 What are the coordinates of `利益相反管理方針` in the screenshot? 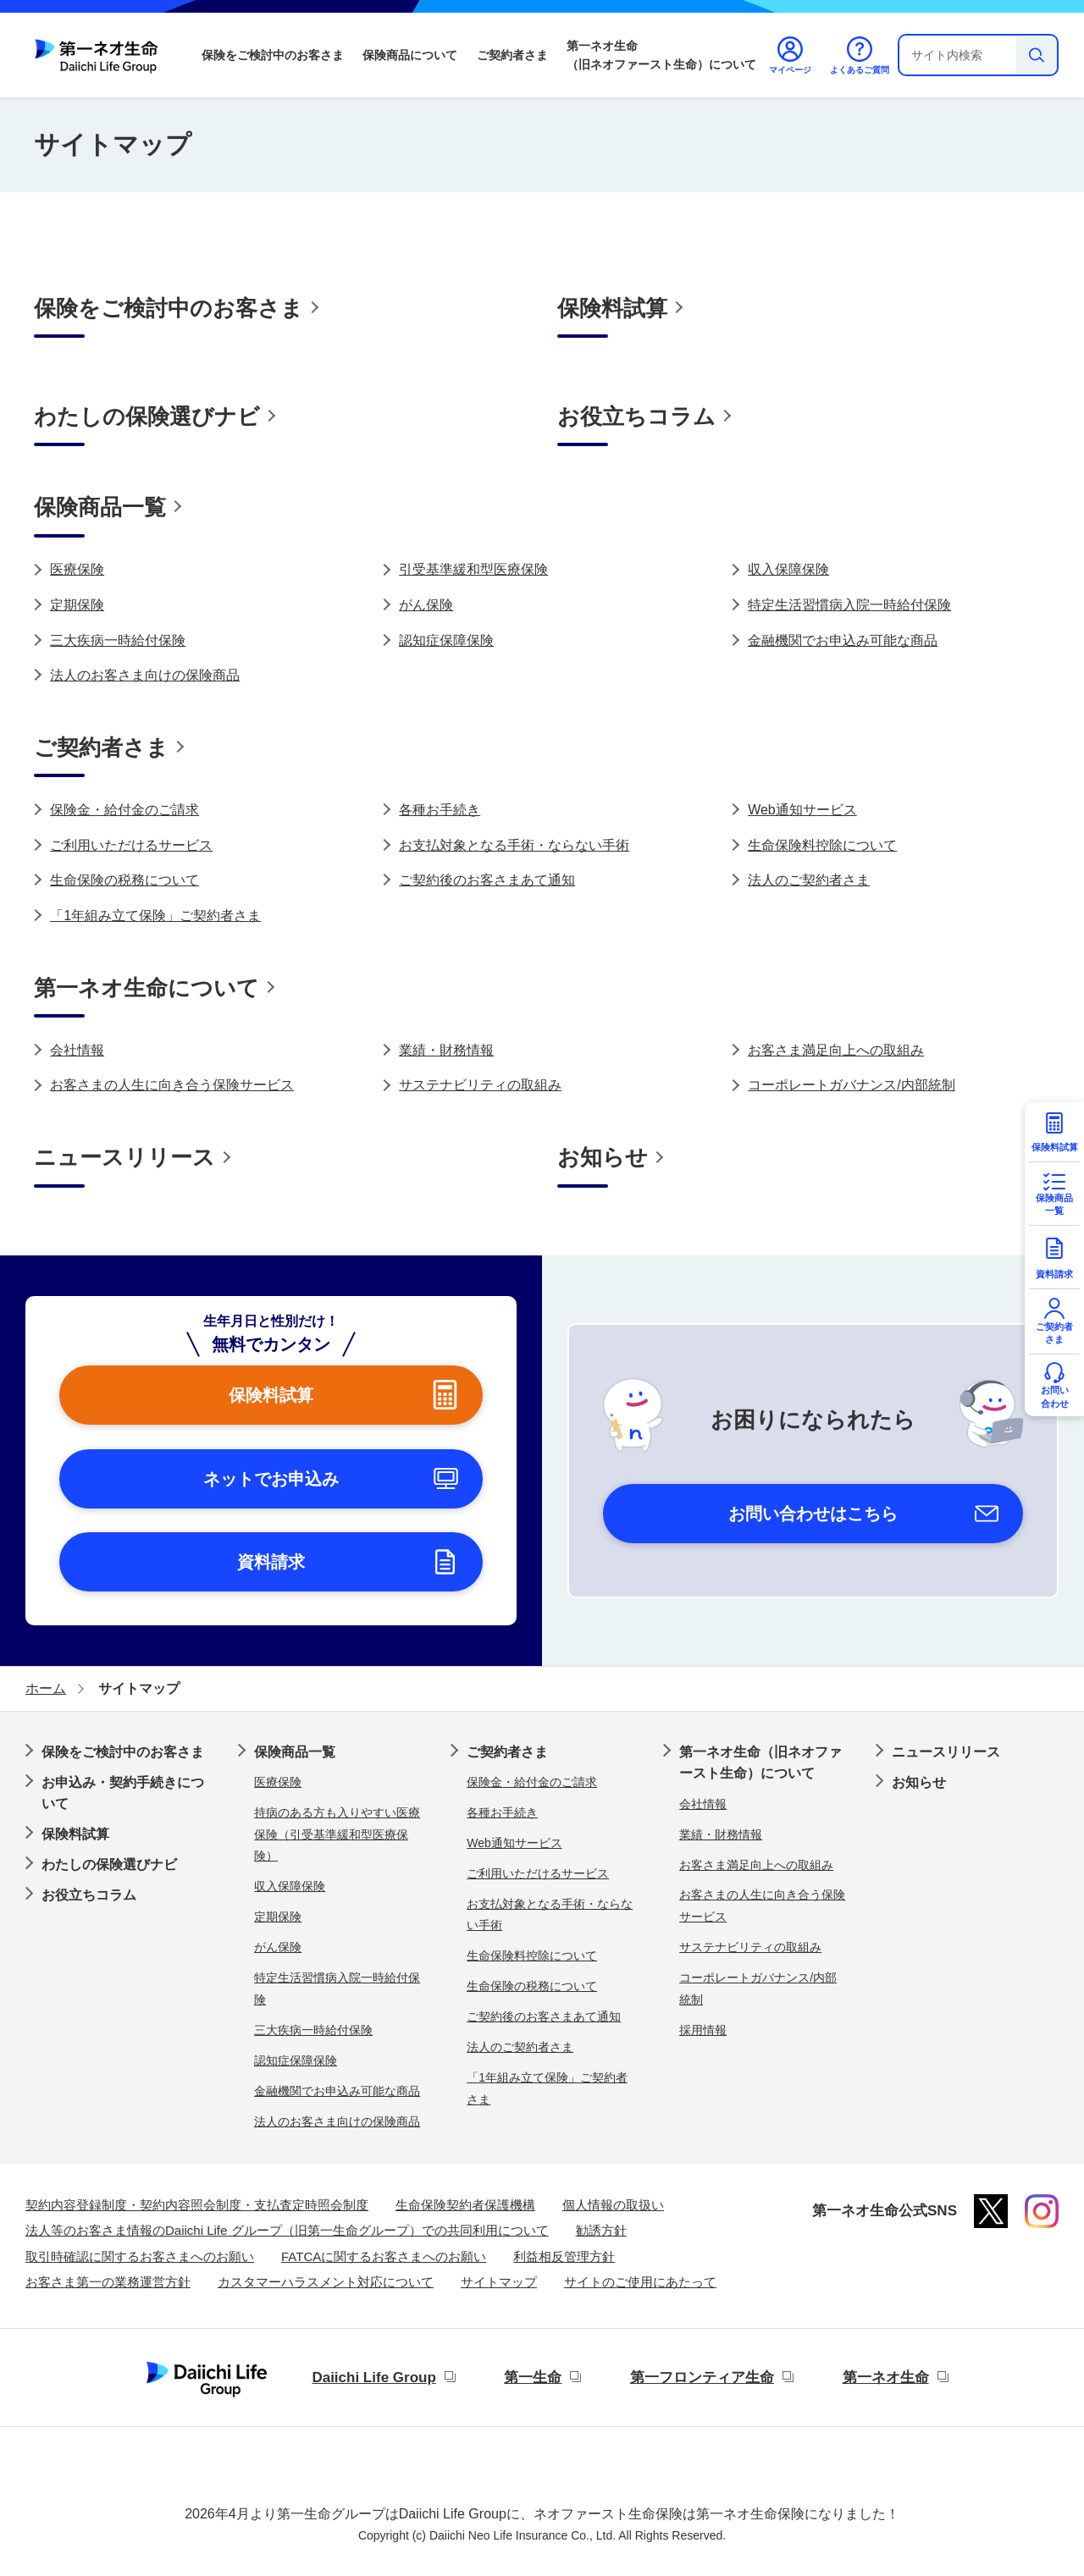 It's located at (564, 2256).